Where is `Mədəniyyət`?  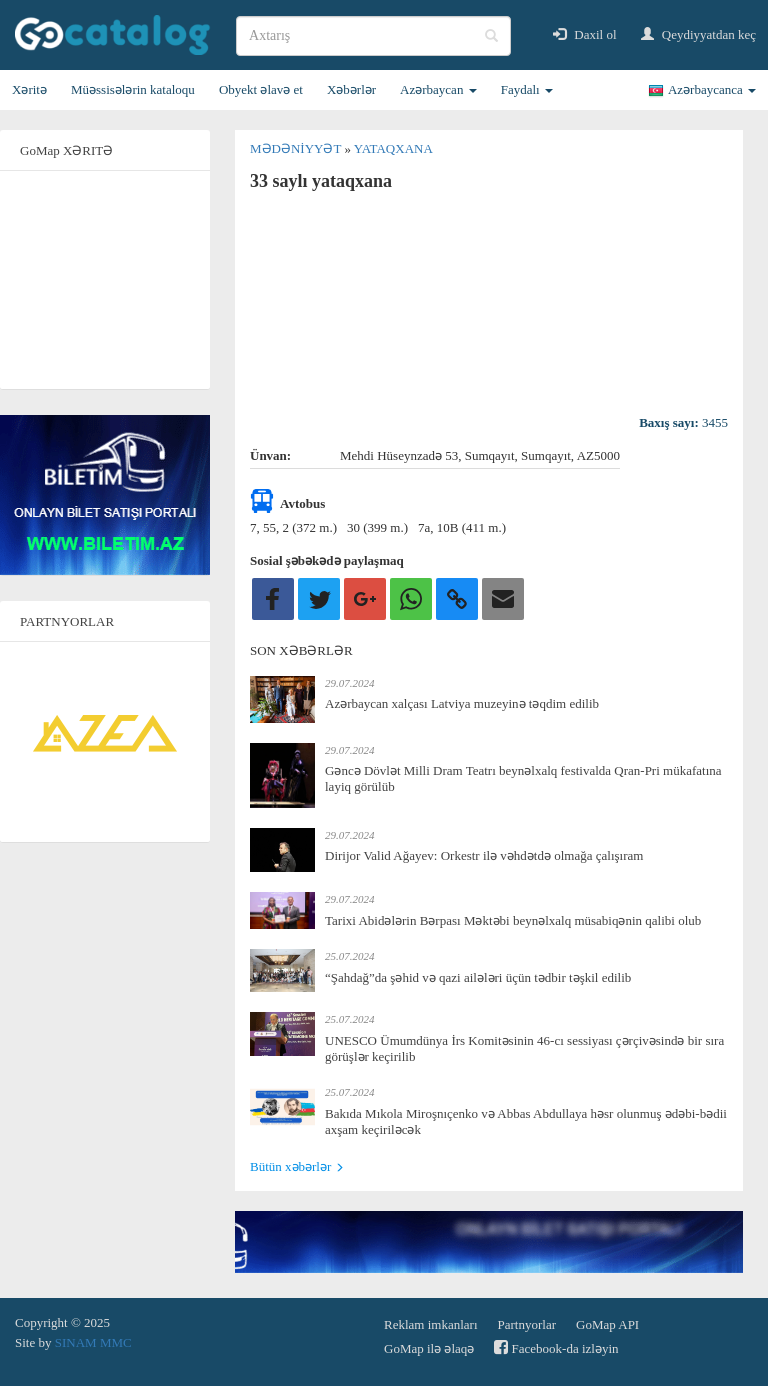
Mədəniyyət is located at coordinates (297, 148).